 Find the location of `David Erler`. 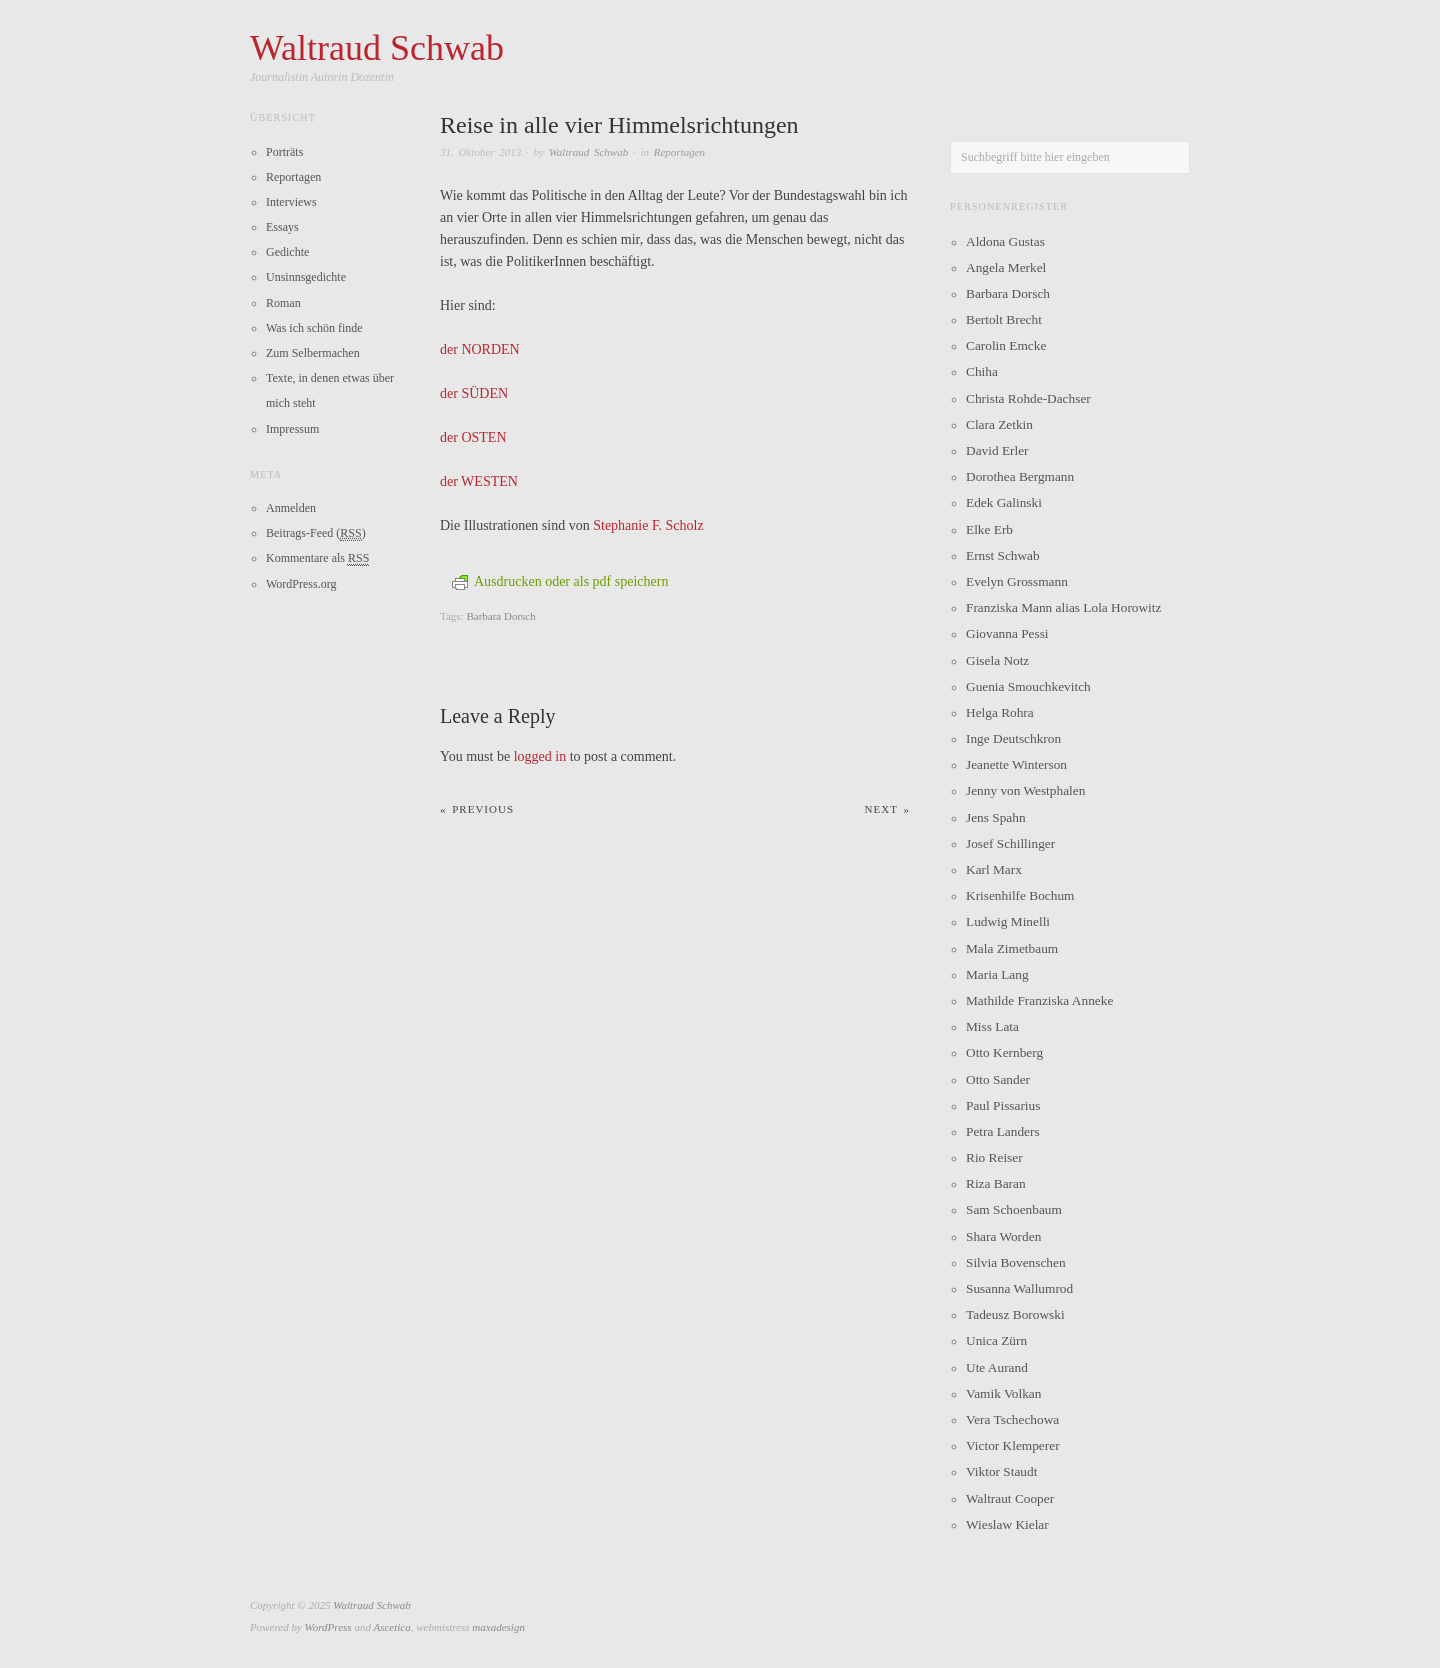

David Erler is located at coordinates (997, 450).